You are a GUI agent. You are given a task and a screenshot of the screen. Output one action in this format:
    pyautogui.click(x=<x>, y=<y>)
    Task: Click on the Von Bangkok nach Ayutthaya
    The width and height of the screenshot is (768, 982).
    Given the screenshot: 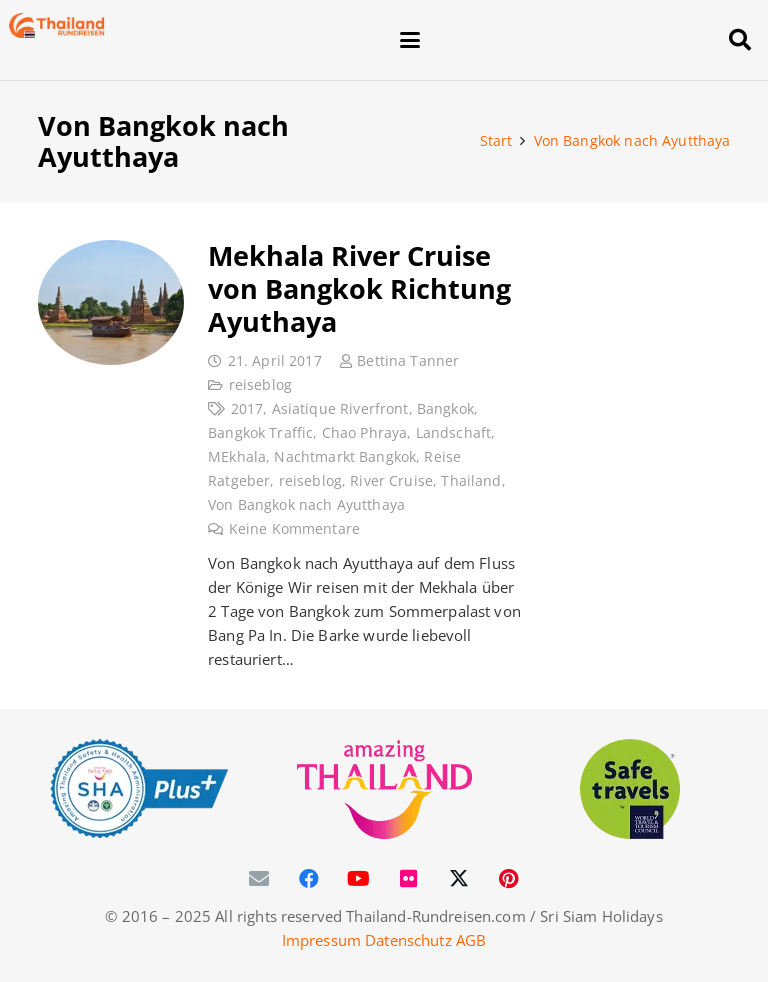 What is the action you would take?
    pyautogui.click(x=306, y=505)
    